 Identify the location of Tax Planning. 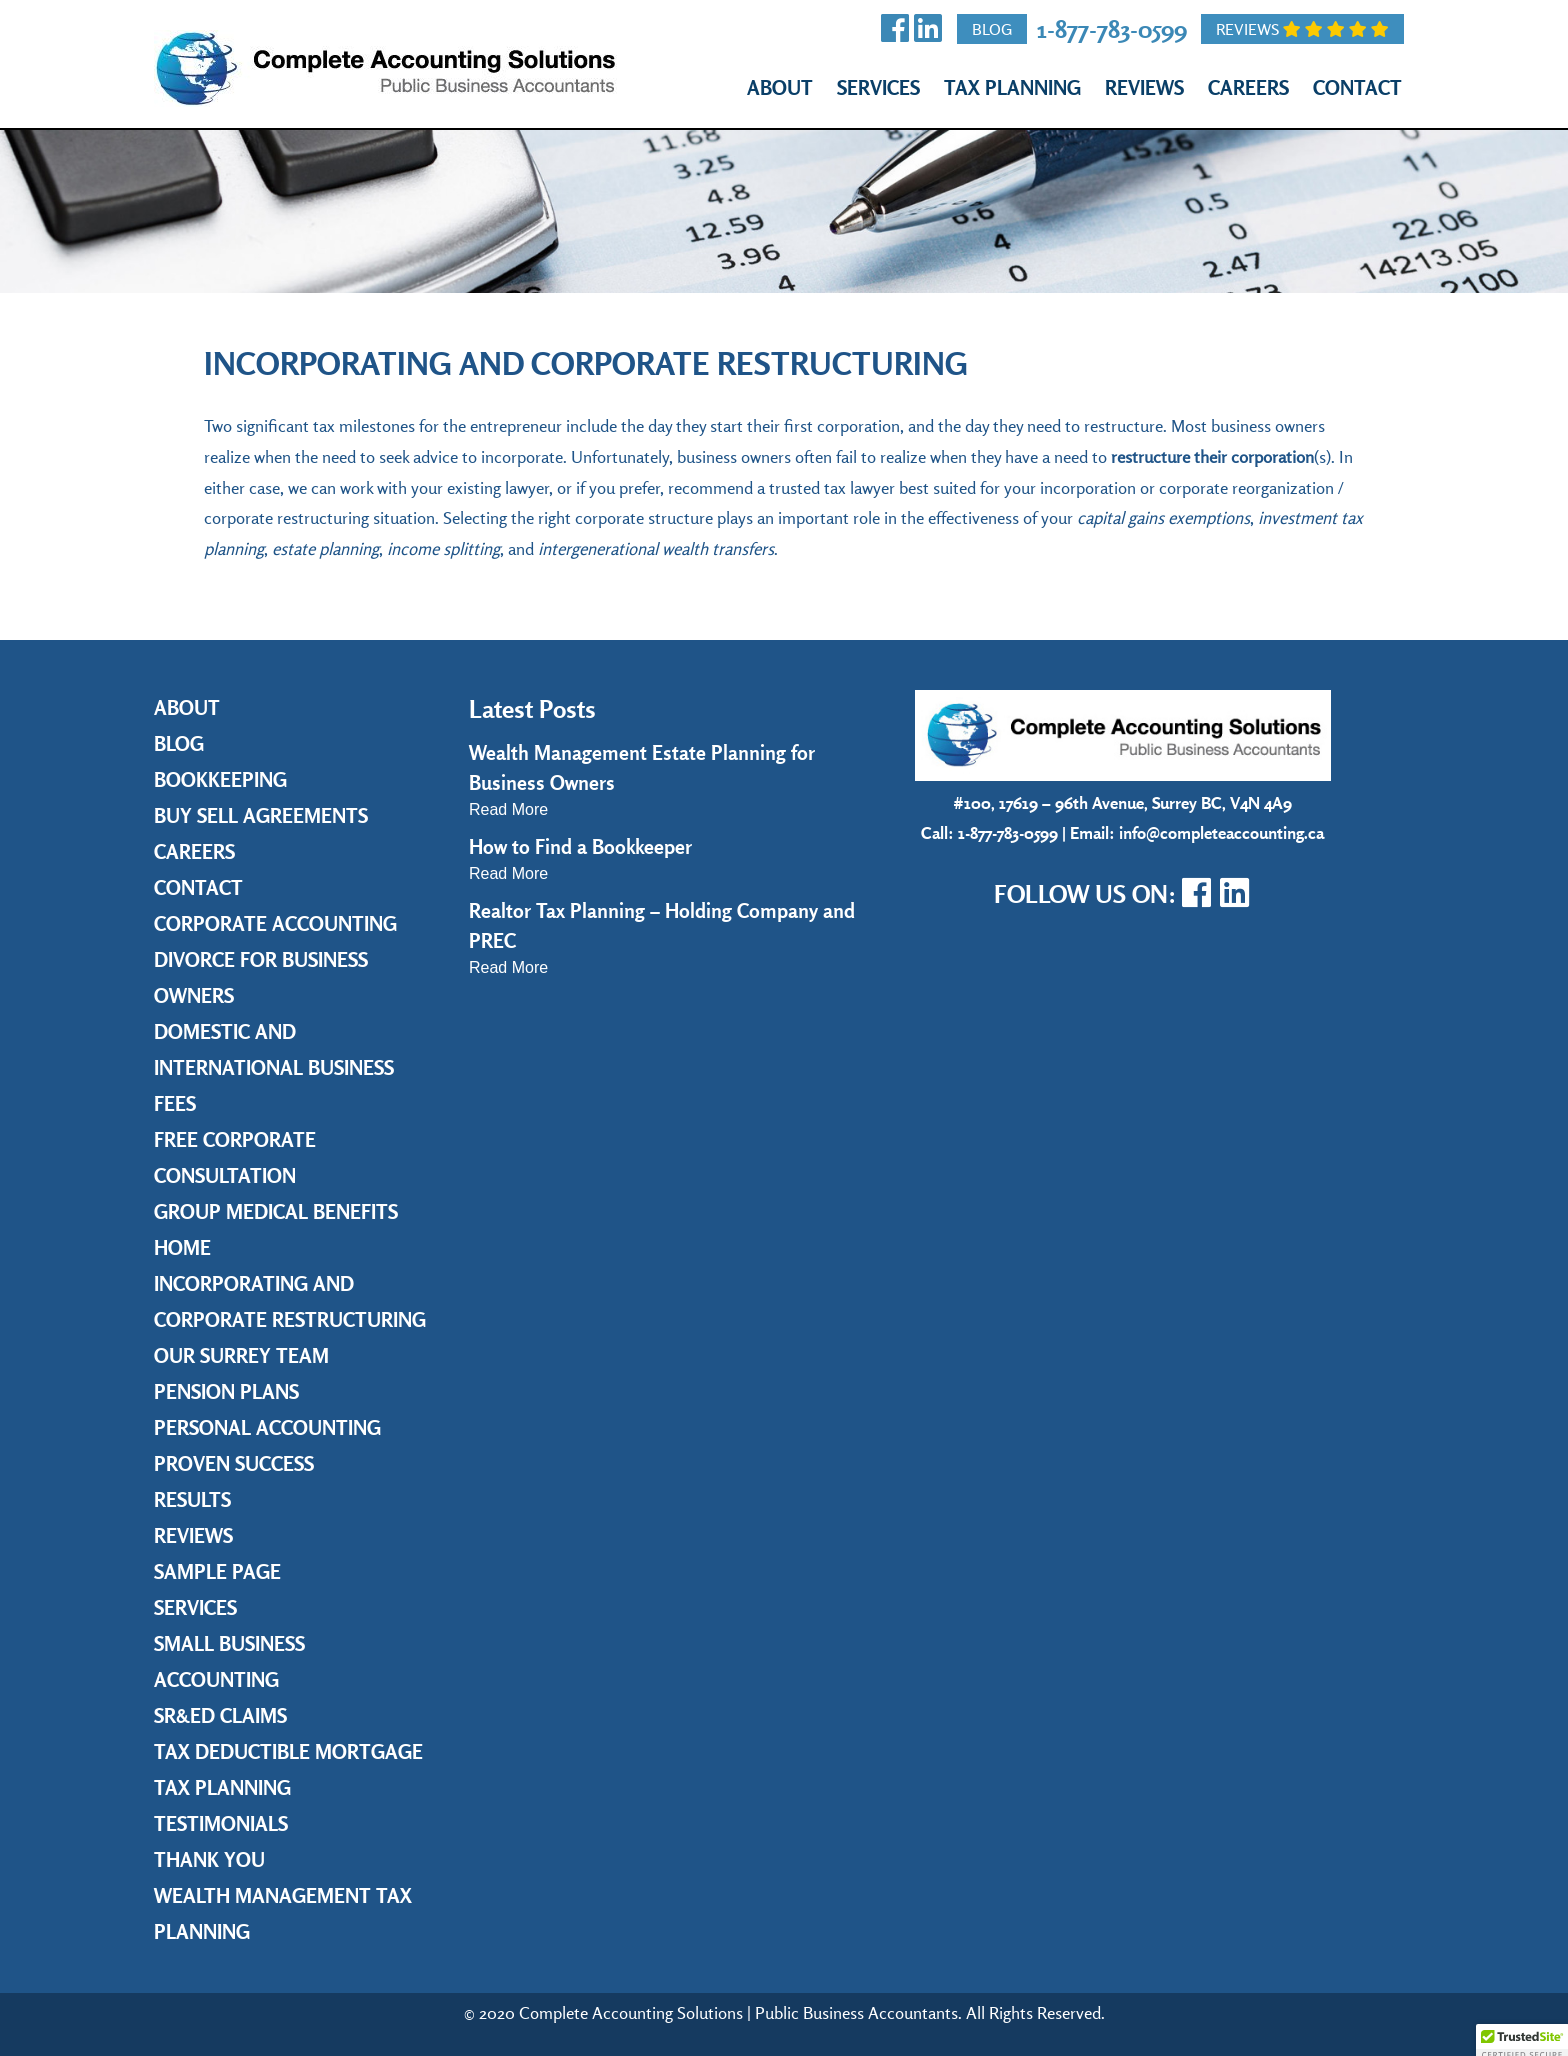
(1012, 87).